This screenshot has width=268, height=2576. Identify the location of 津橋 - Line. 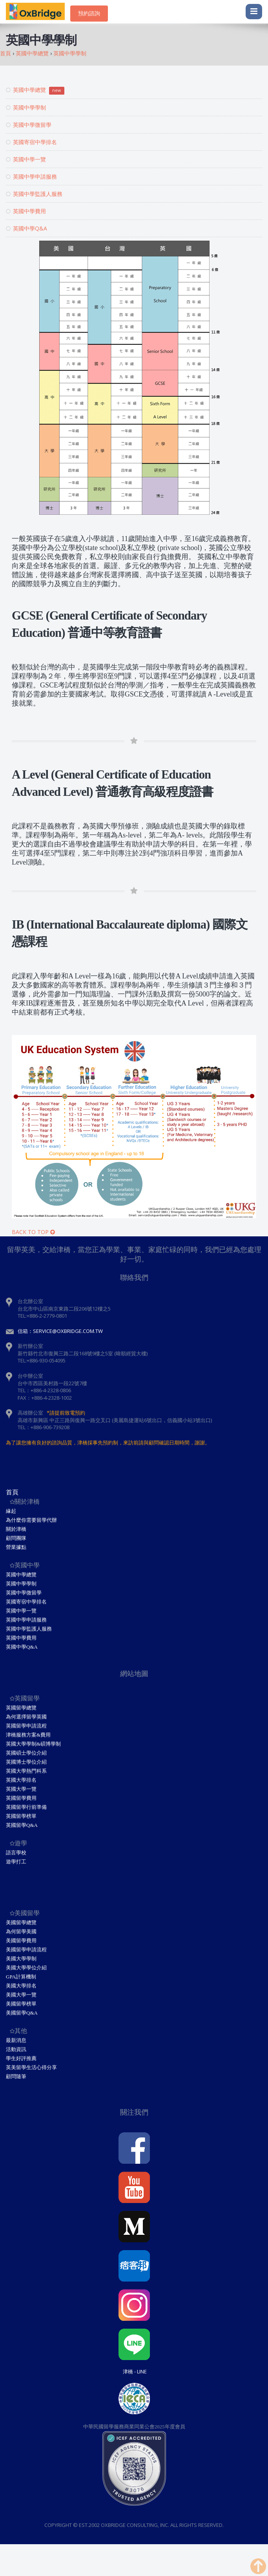
(135, 2371).